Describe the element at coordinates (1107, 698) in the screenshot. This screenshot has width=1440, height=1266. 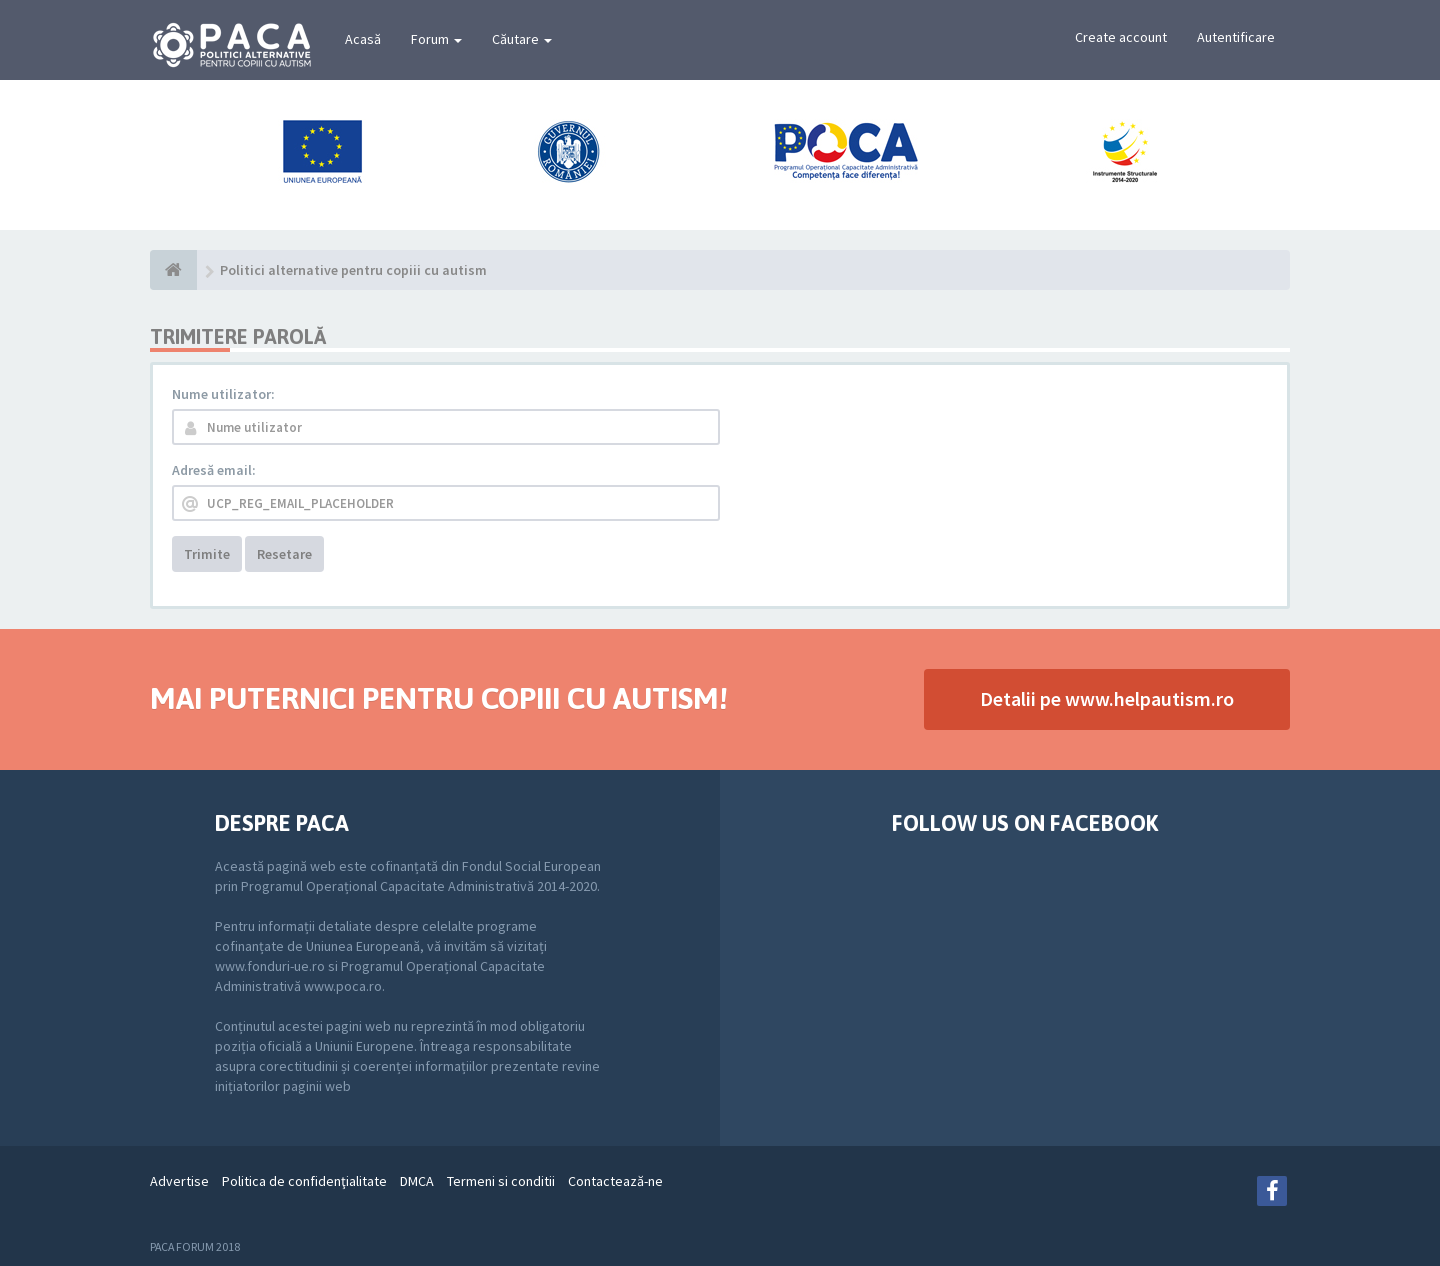
I see `Detalii pe www.helpautism.ro` at that location.